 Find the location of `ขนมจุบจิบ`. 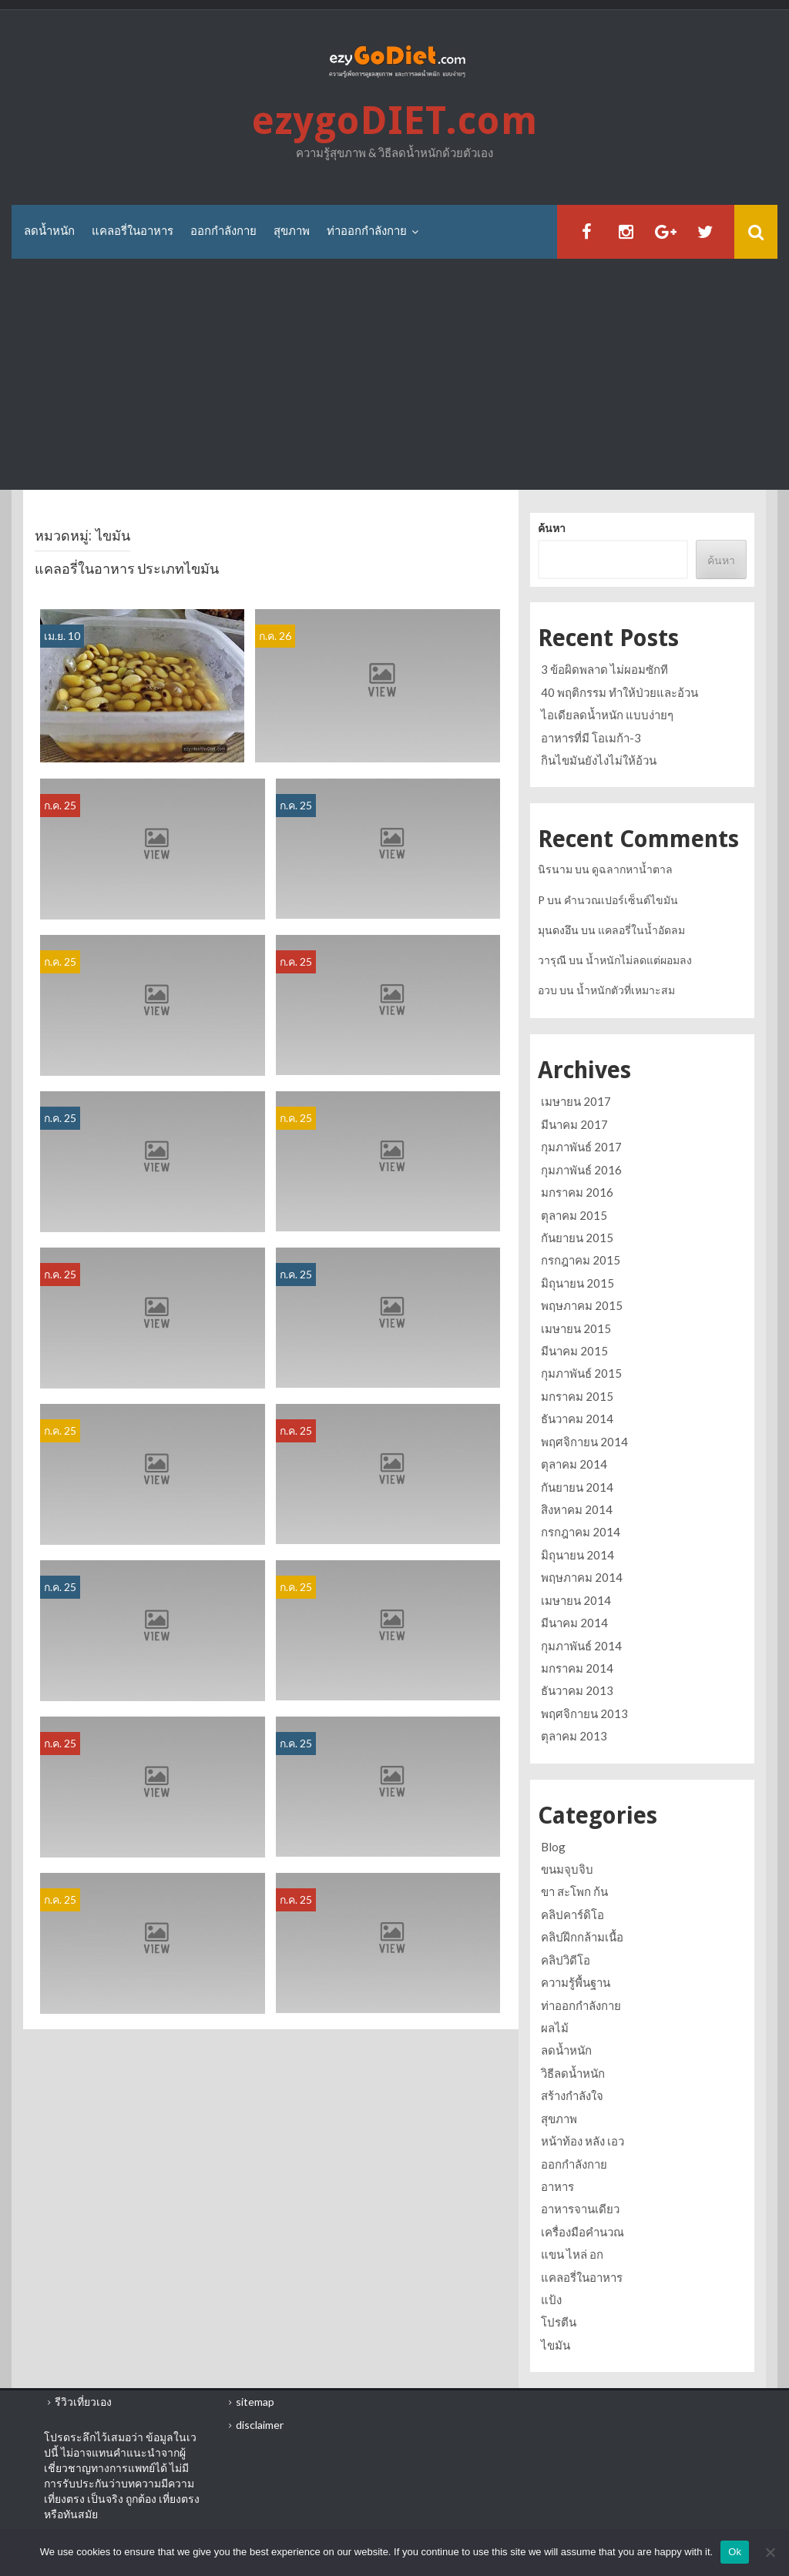

ขนมจุบจิบ is located at coordinates (567, 1869).